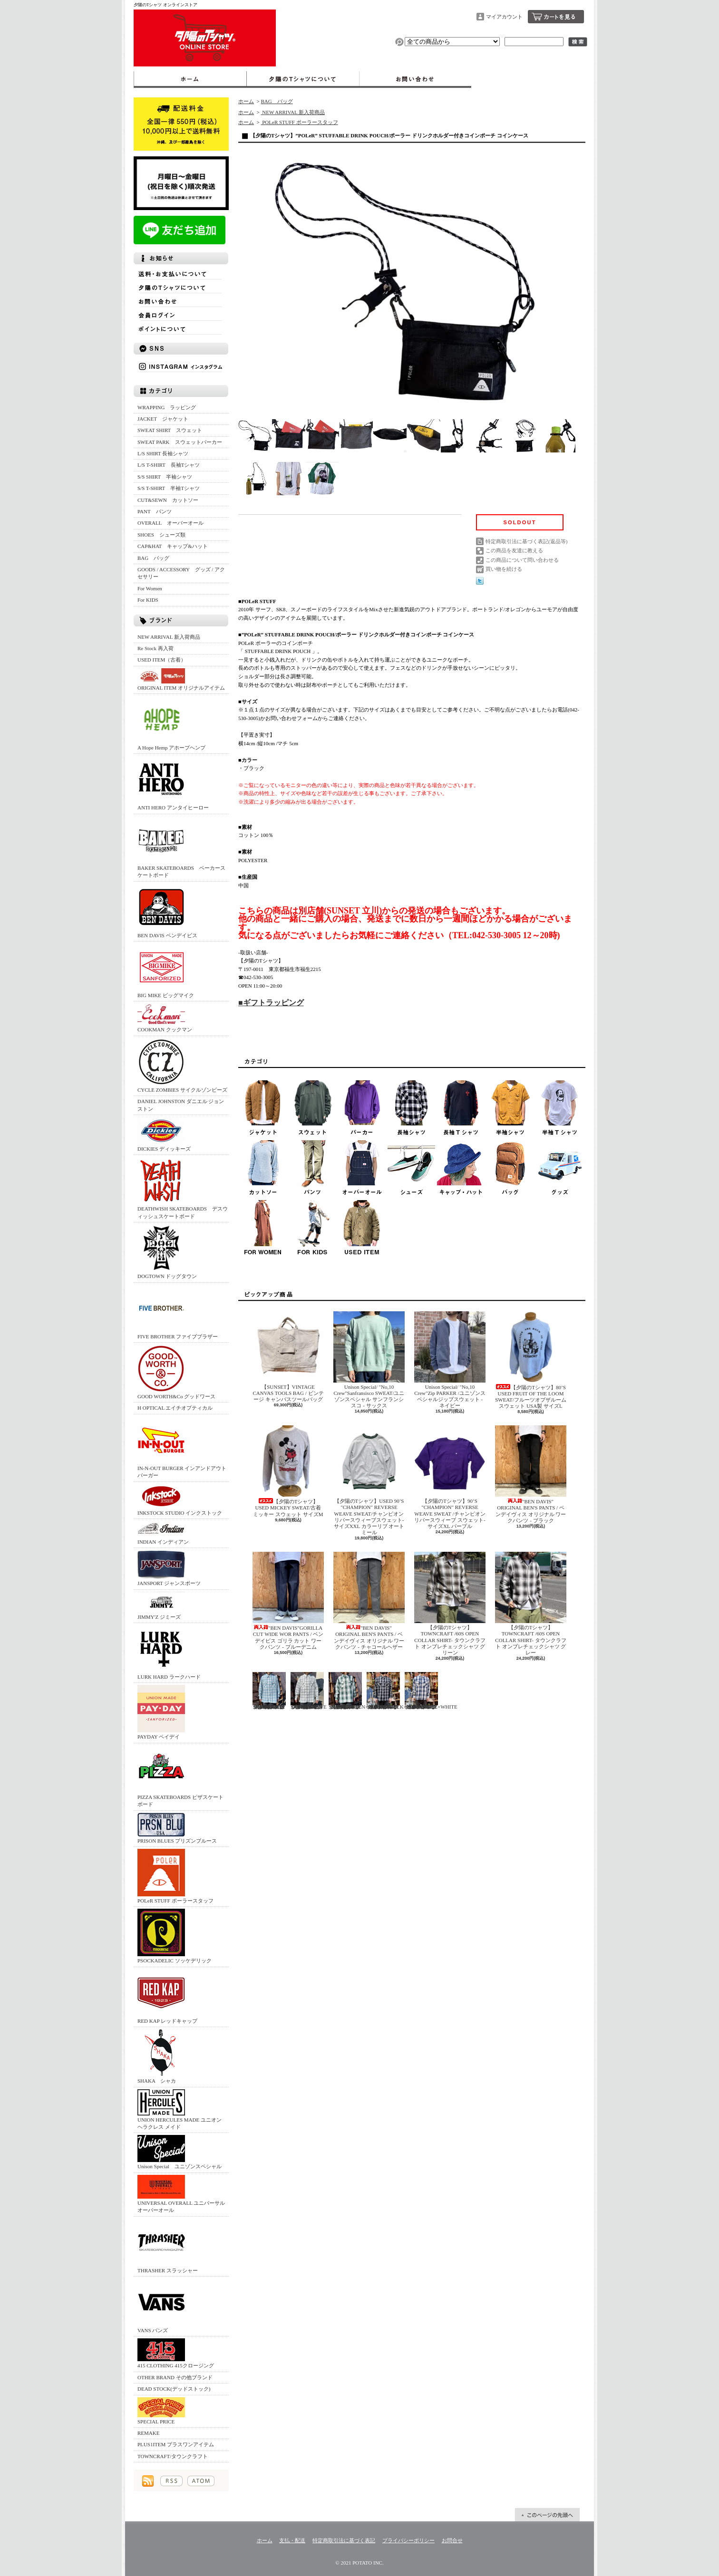 The width and height of the screenshot is (719, 2576). Describe the element at coordinates (147, 600) in the screenshot. I see `For KIDS` at that location.